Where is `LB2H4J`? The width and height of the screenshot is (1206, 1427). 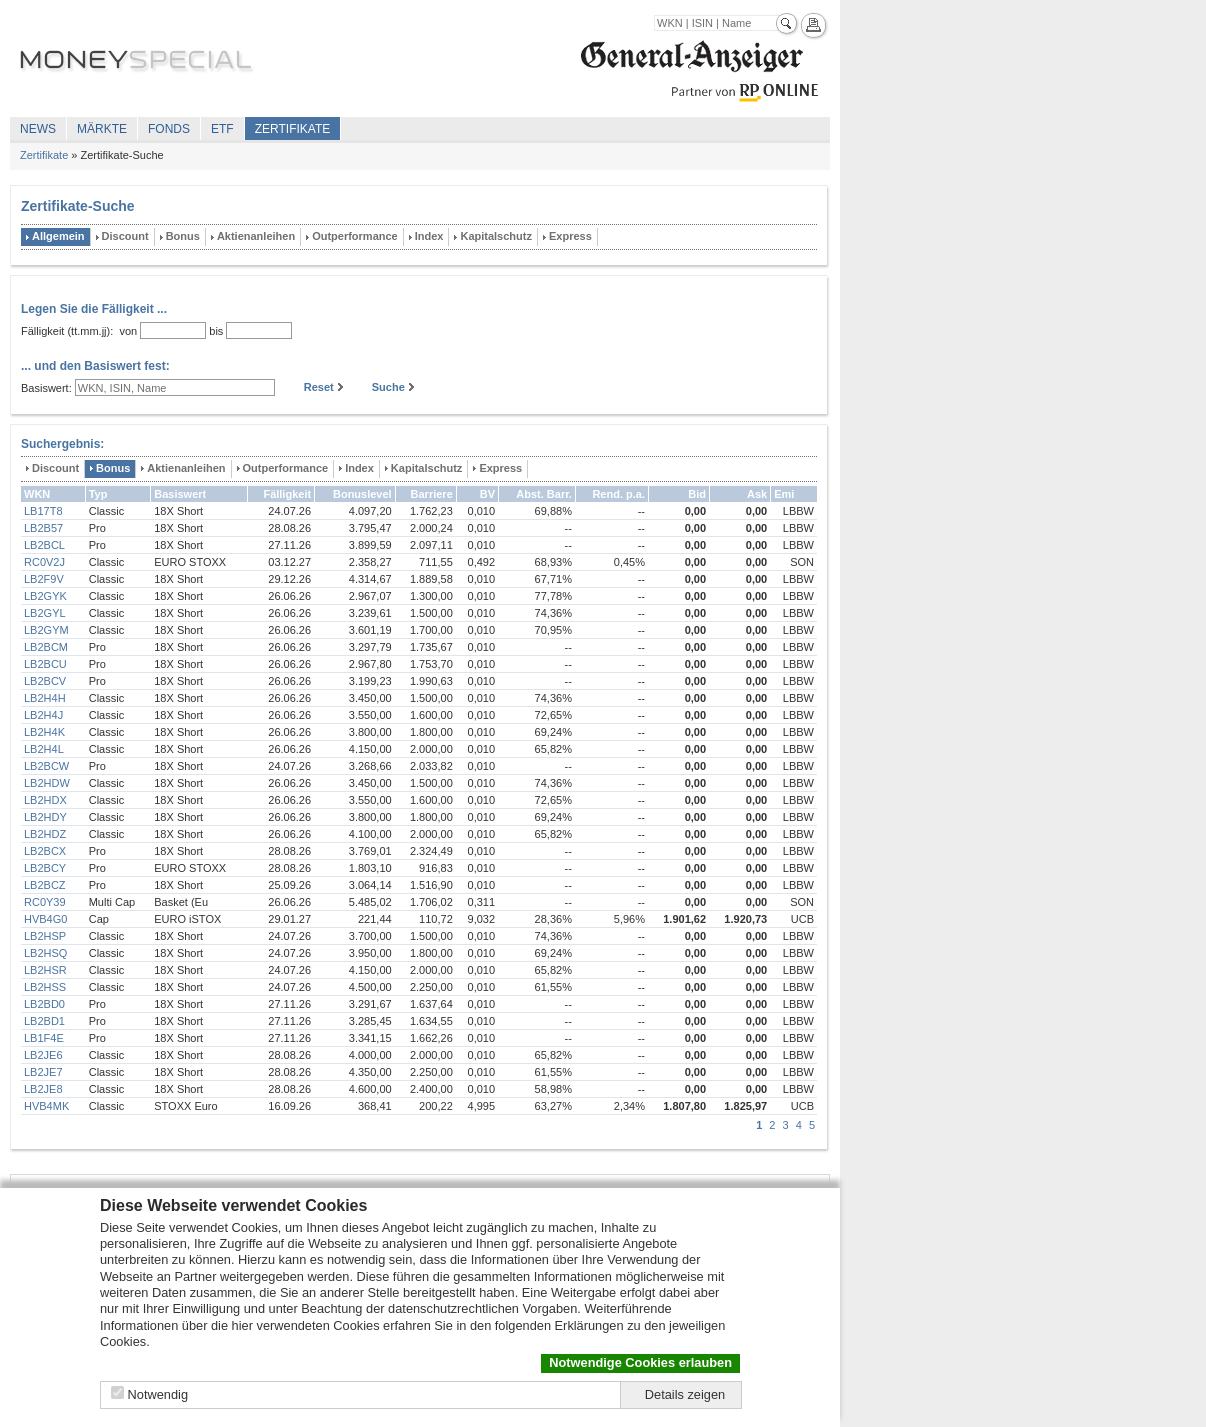
LB2H4J is located at coordinates (43, 715).